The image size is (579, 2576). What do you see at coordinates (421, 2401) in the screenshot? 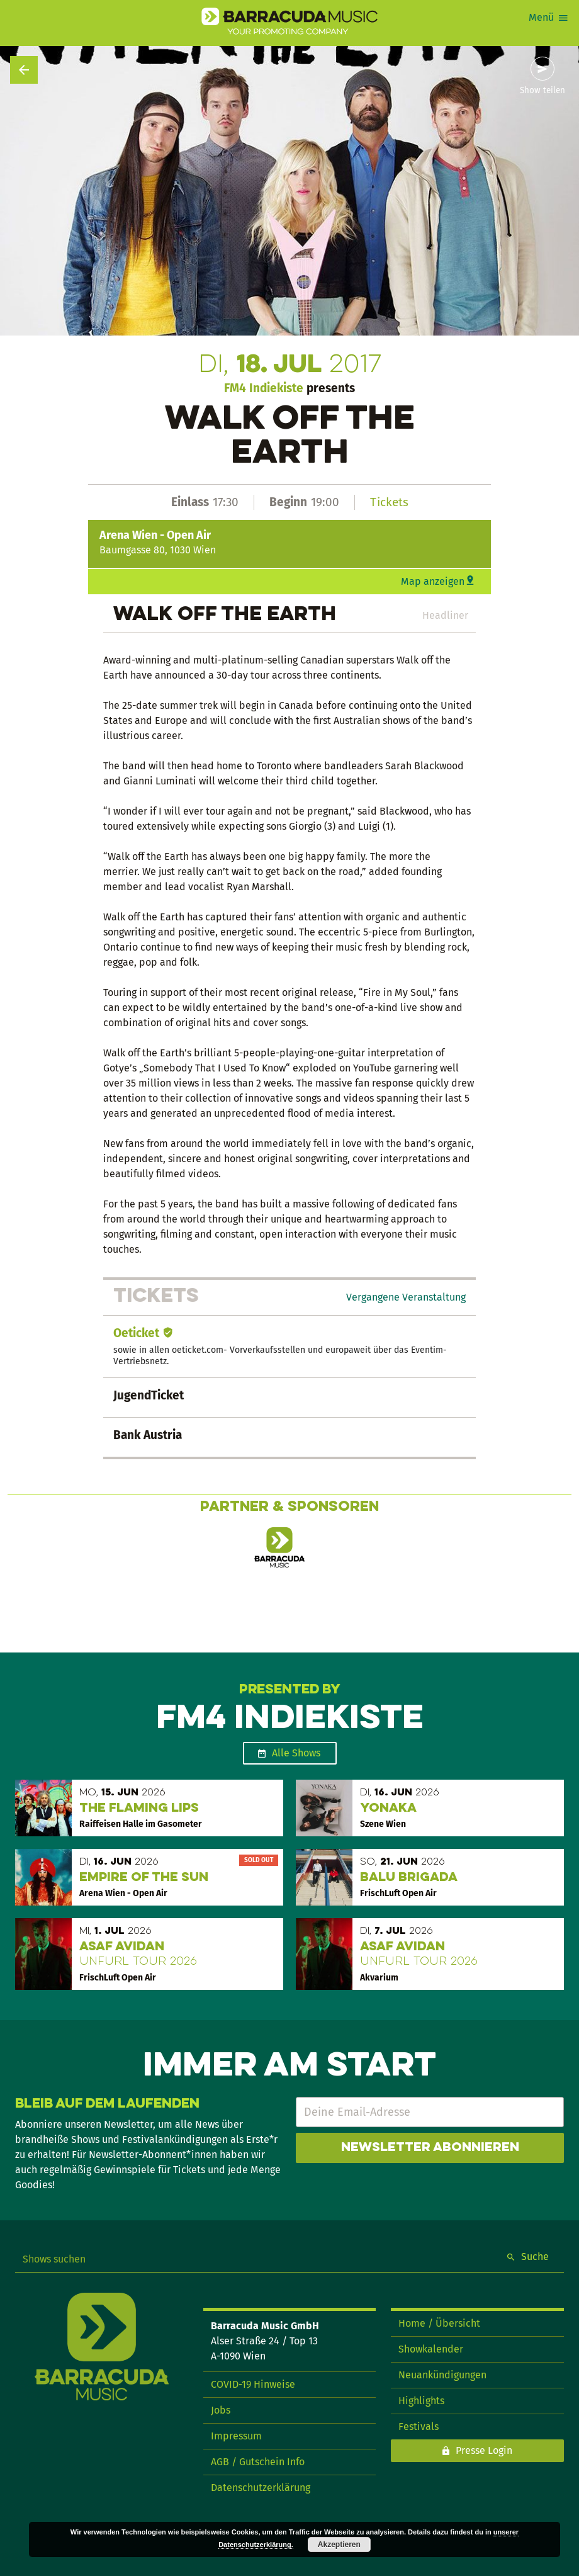
I see `Highlights` at bounding box center [421, 2401].